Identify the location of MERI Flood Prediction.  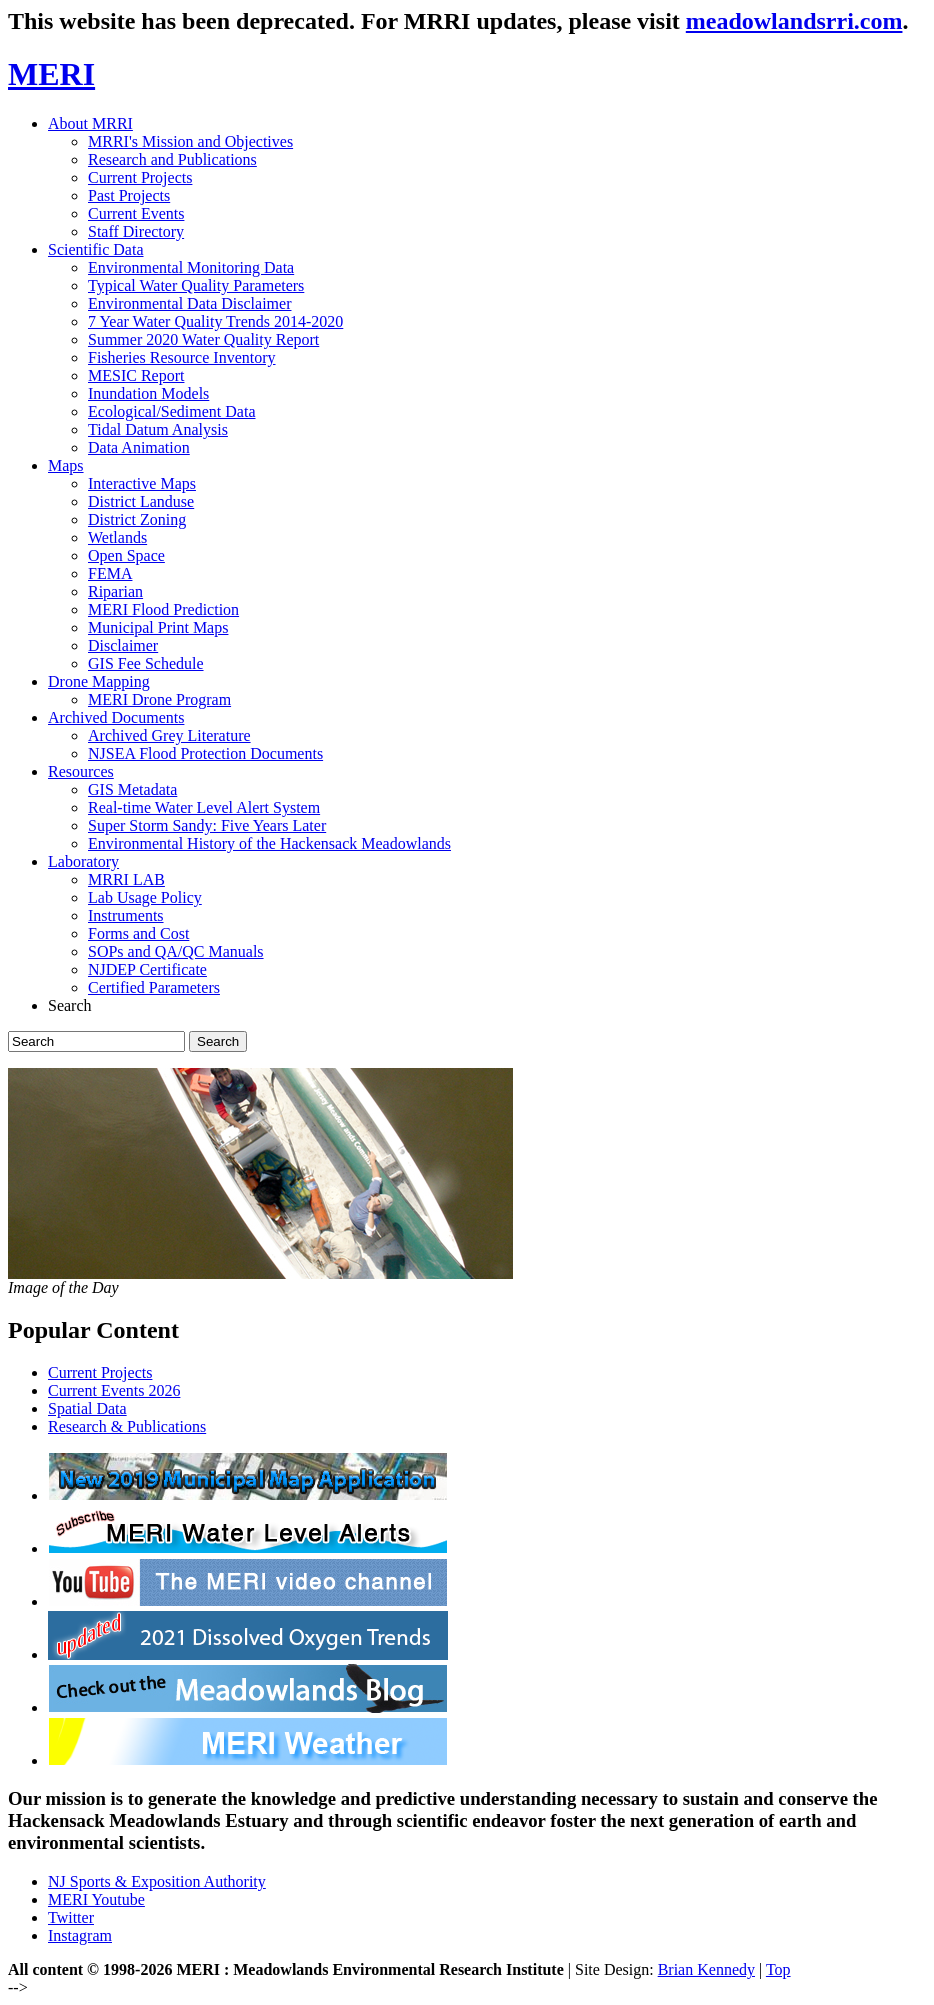
(163, 609).